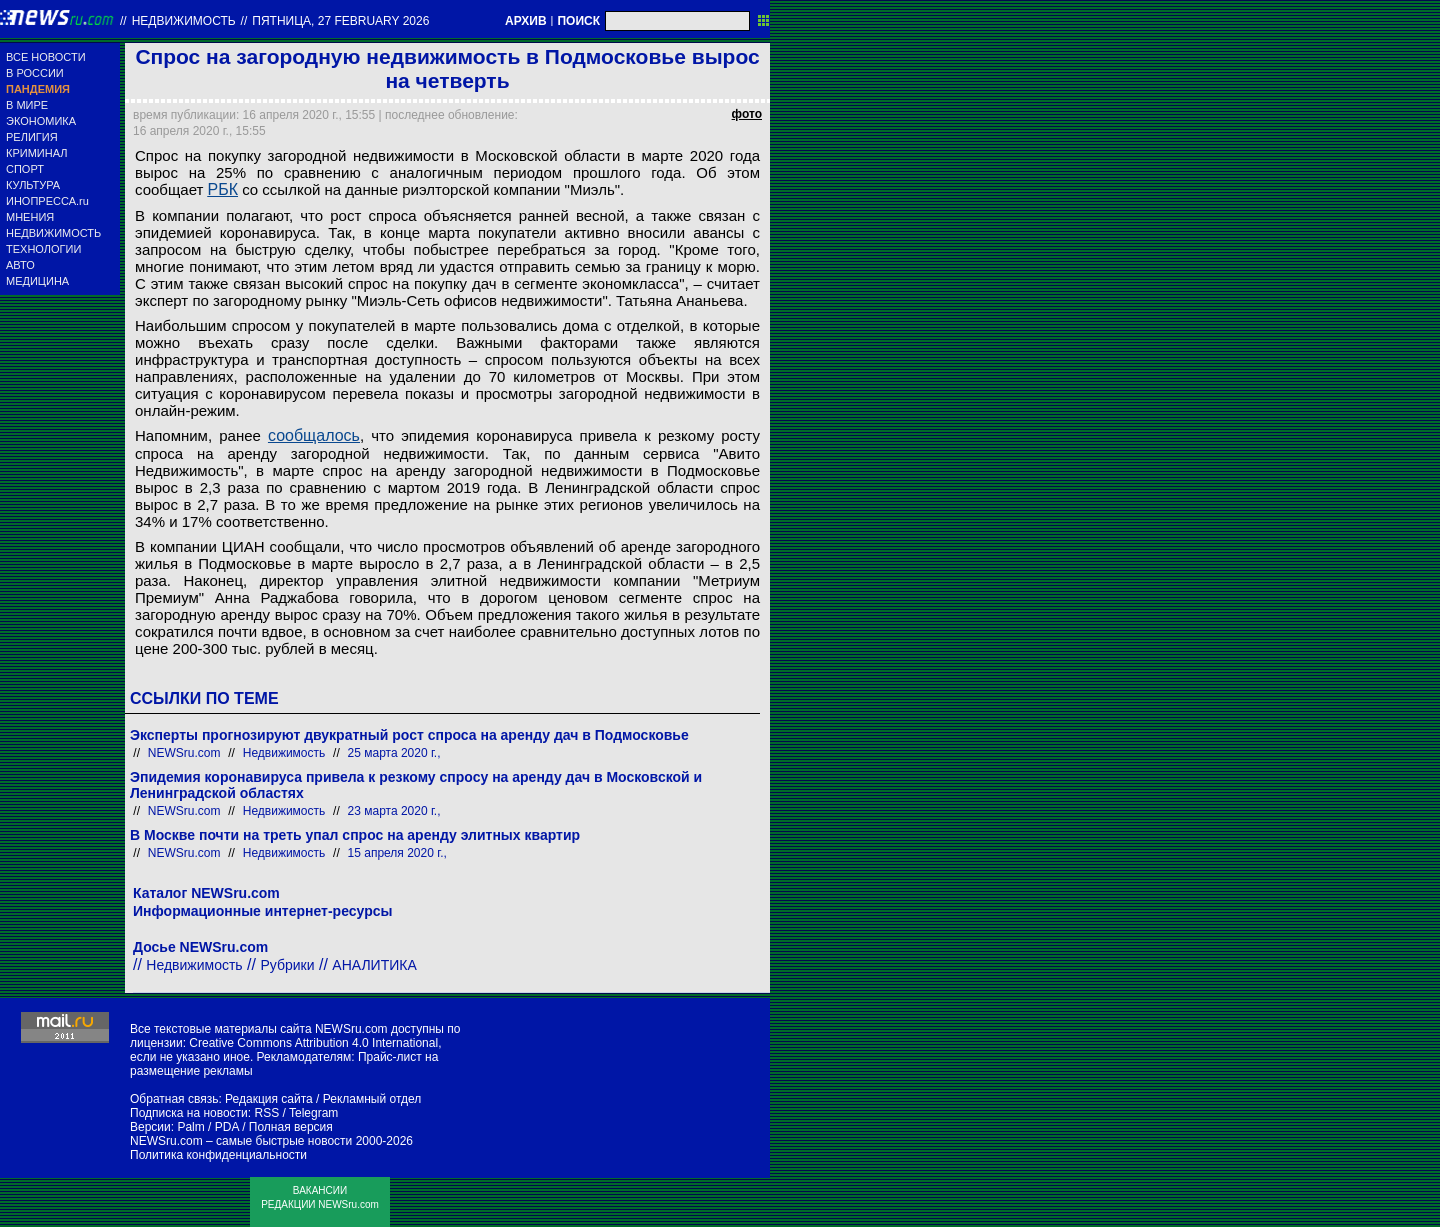  I want to click on КУЛЬТУРА, so click(33, 185).